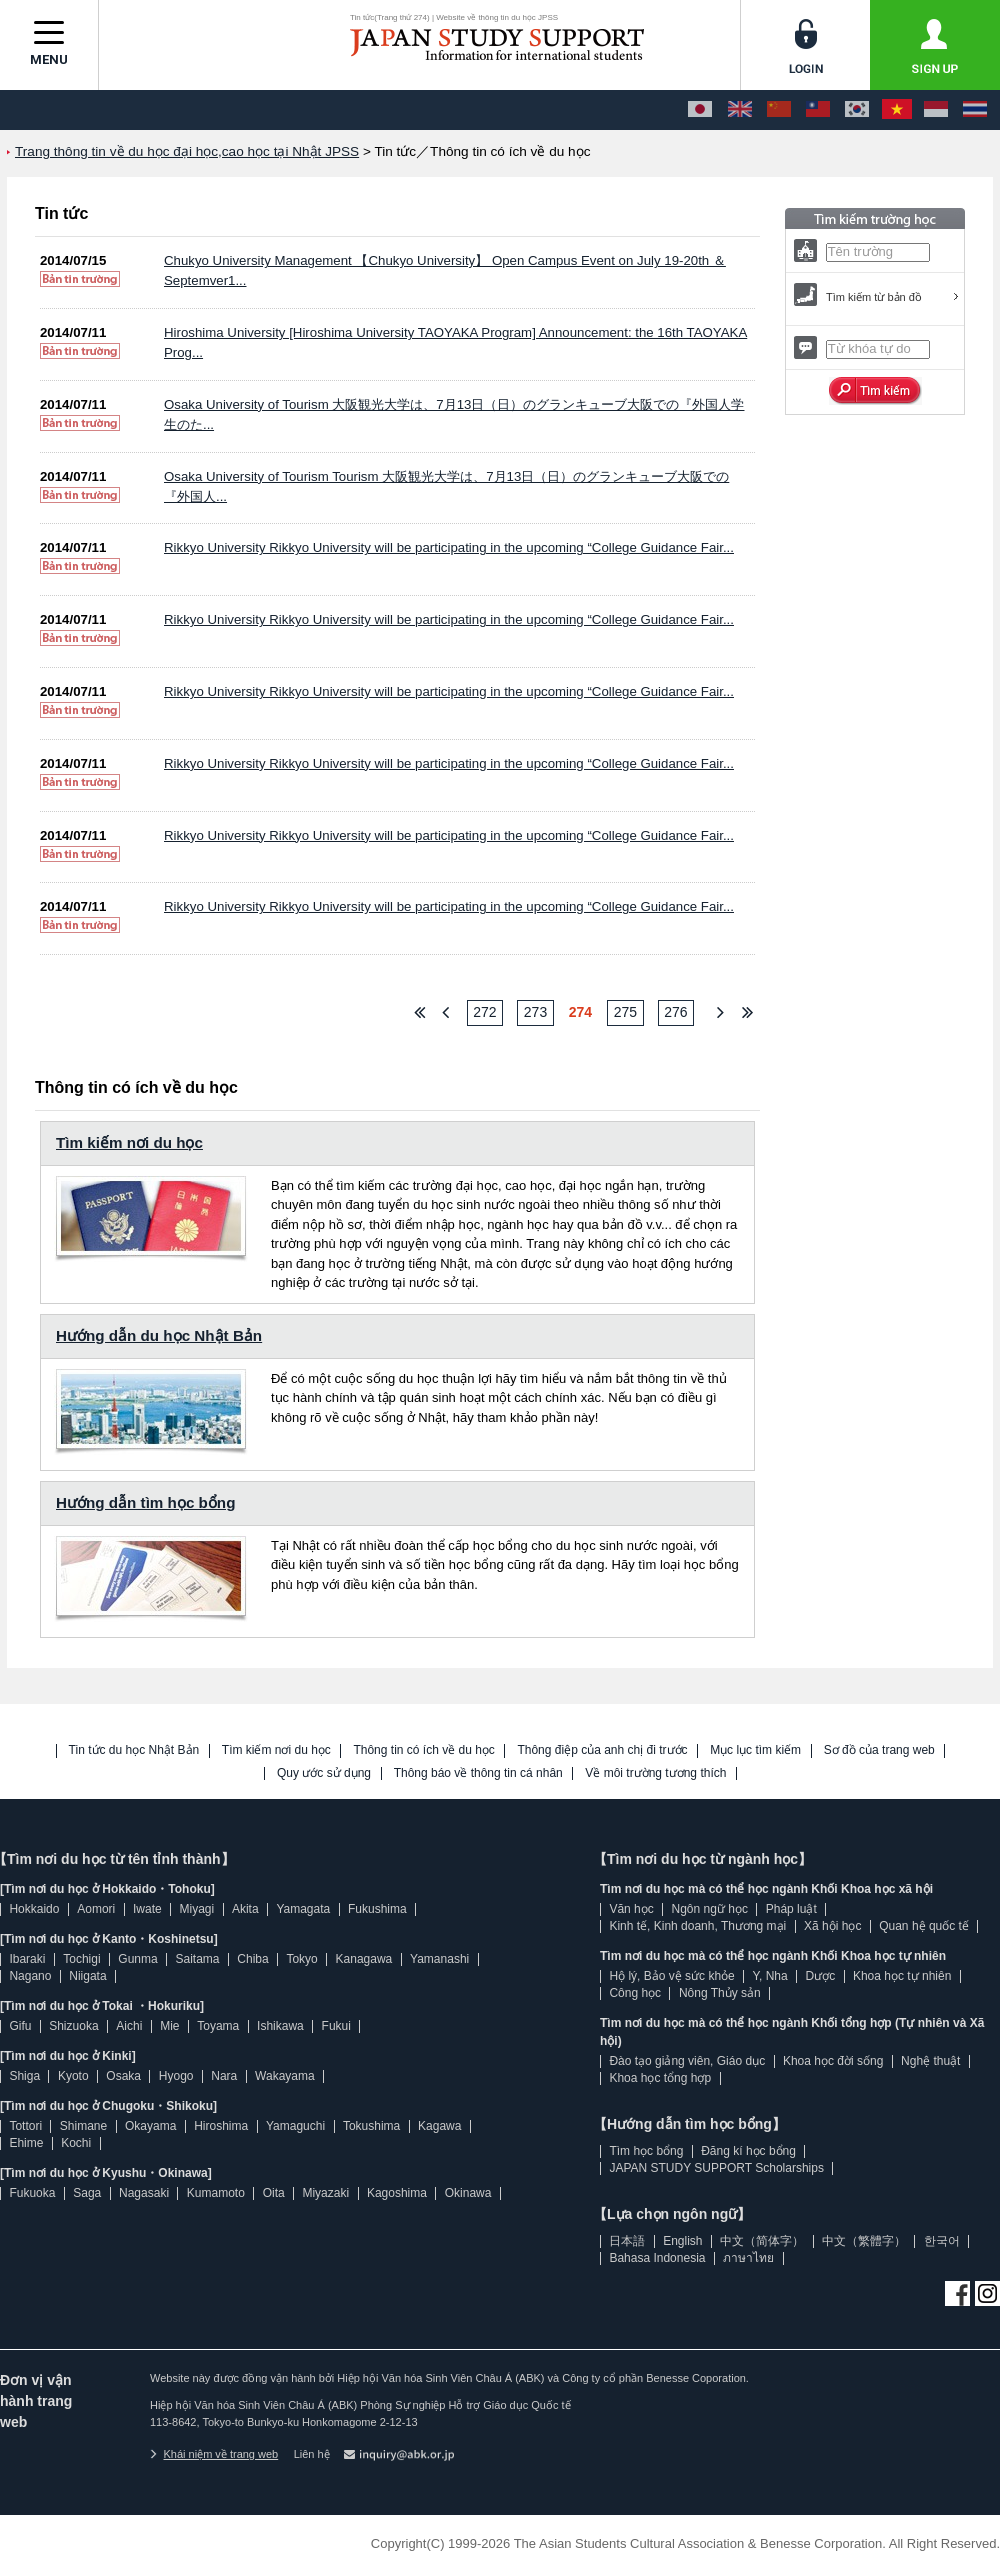 This screenshot has width=1000, height=2571. I want to click on Gifu, so click(20, 2026).